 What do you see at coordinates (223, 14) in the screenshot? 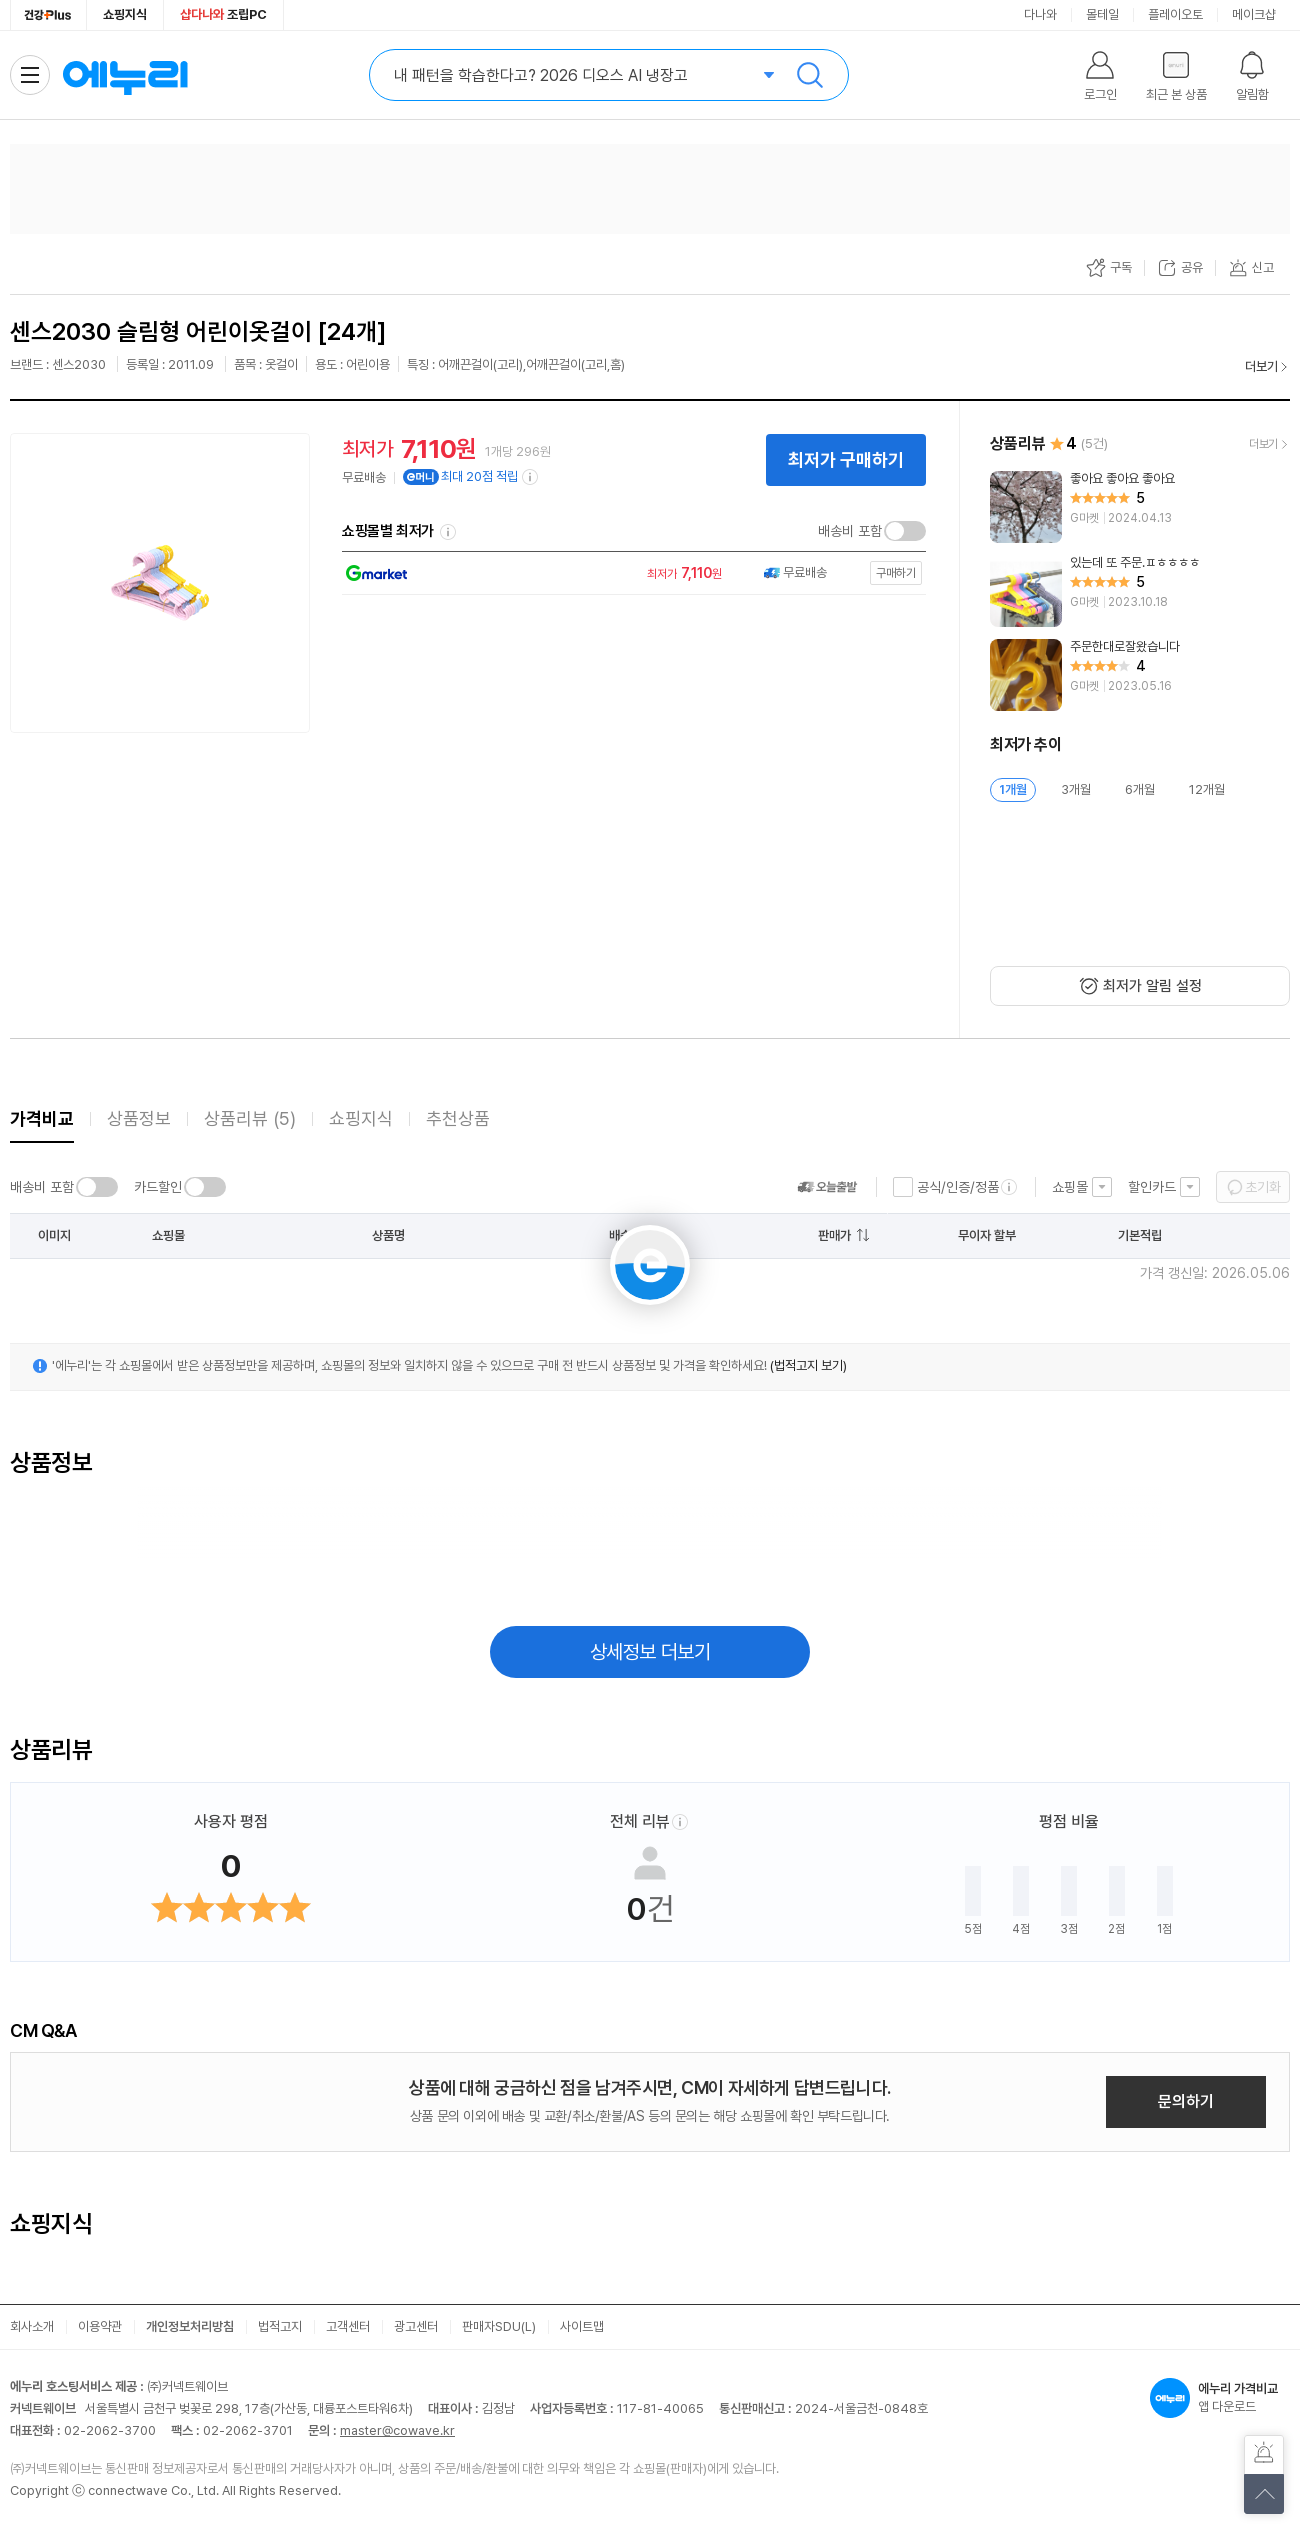
I see `조립PC` at bounding box center [223, 14].